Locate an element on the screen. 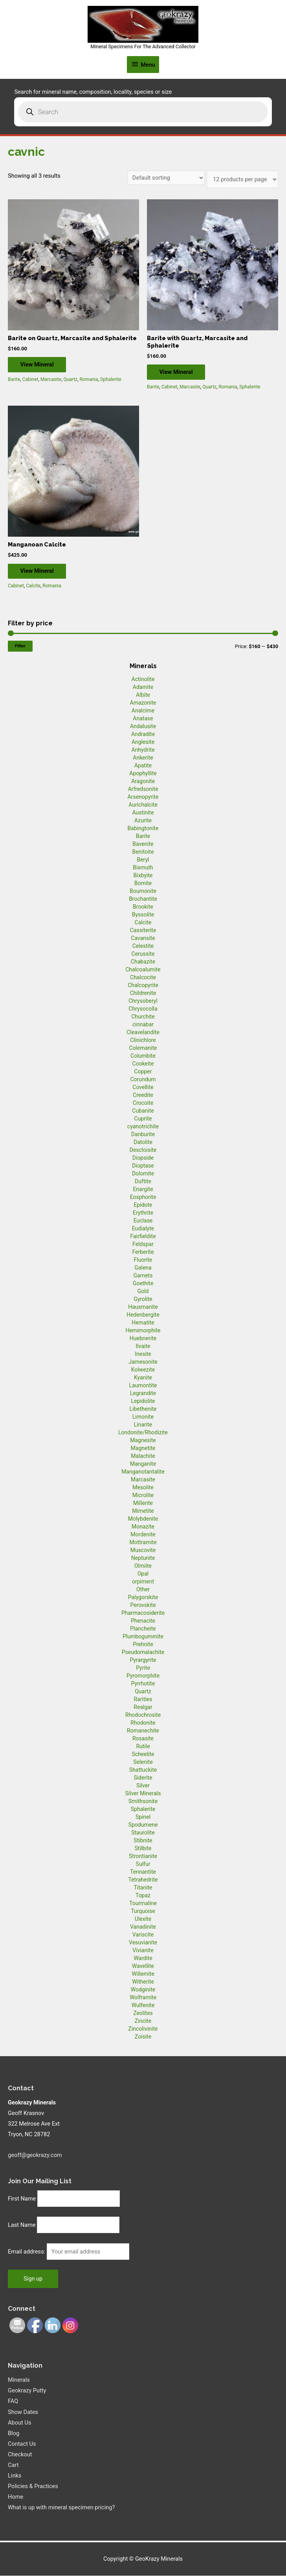  Pyrrhotite is located at coordinates (143, 1684).